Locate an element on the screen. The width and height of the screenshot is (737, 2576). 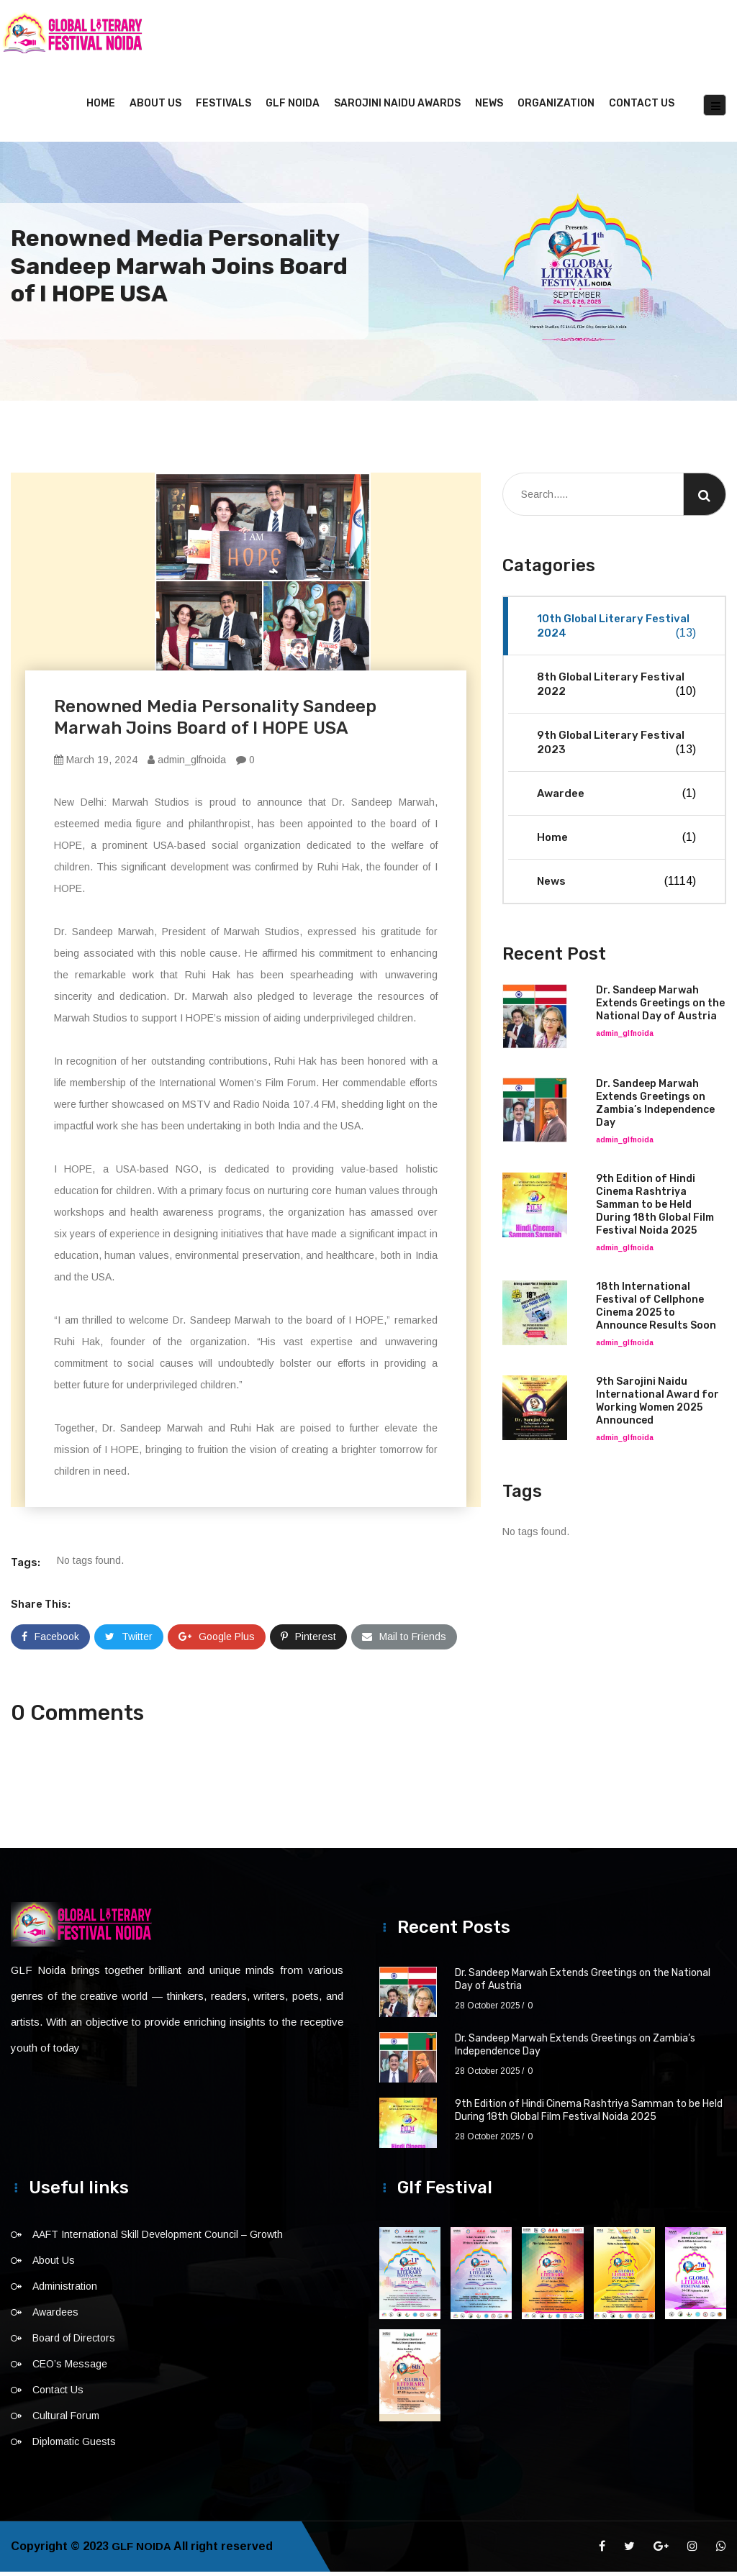
Sarojini Naidu Awards is located at coordinates (397, 107).